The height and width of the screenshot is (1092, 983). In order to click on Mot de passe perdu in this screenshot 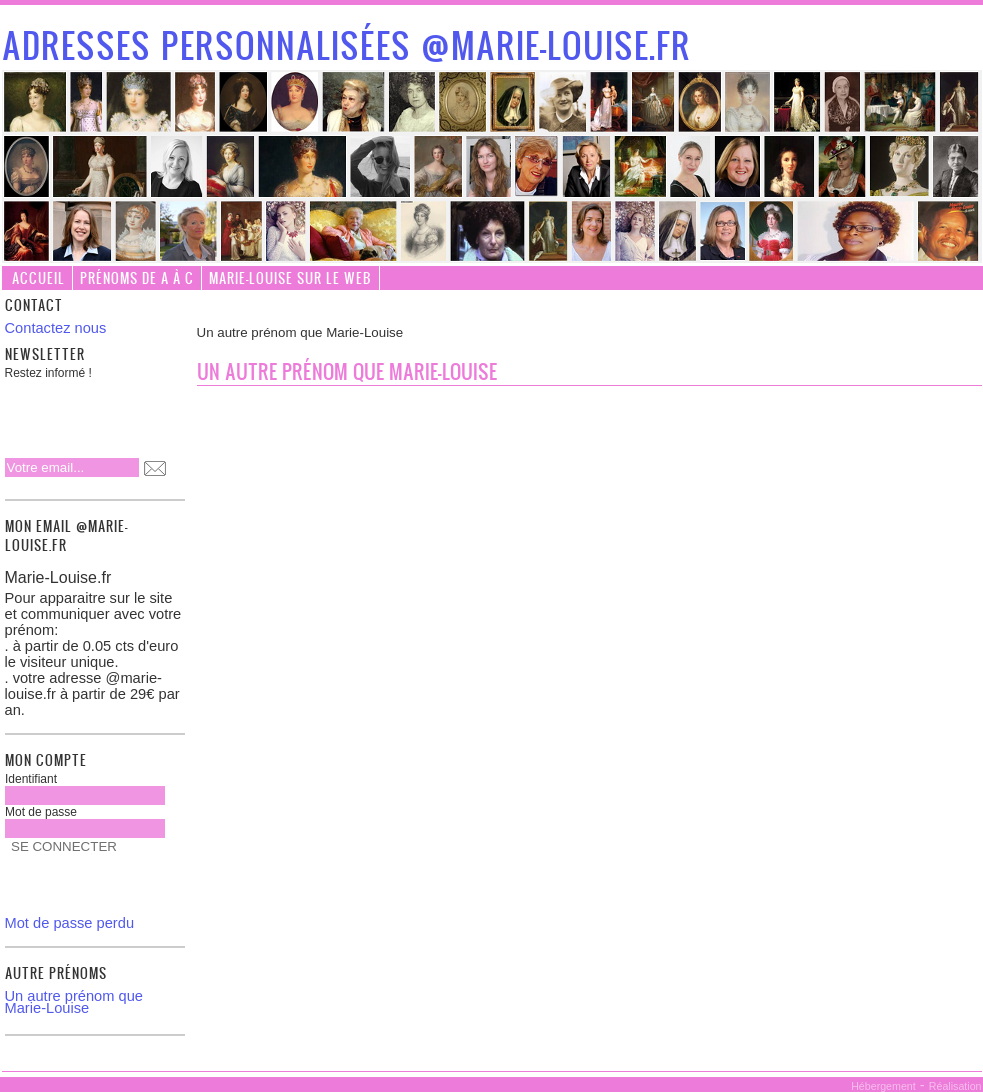, I will do `click(70, 923)`.